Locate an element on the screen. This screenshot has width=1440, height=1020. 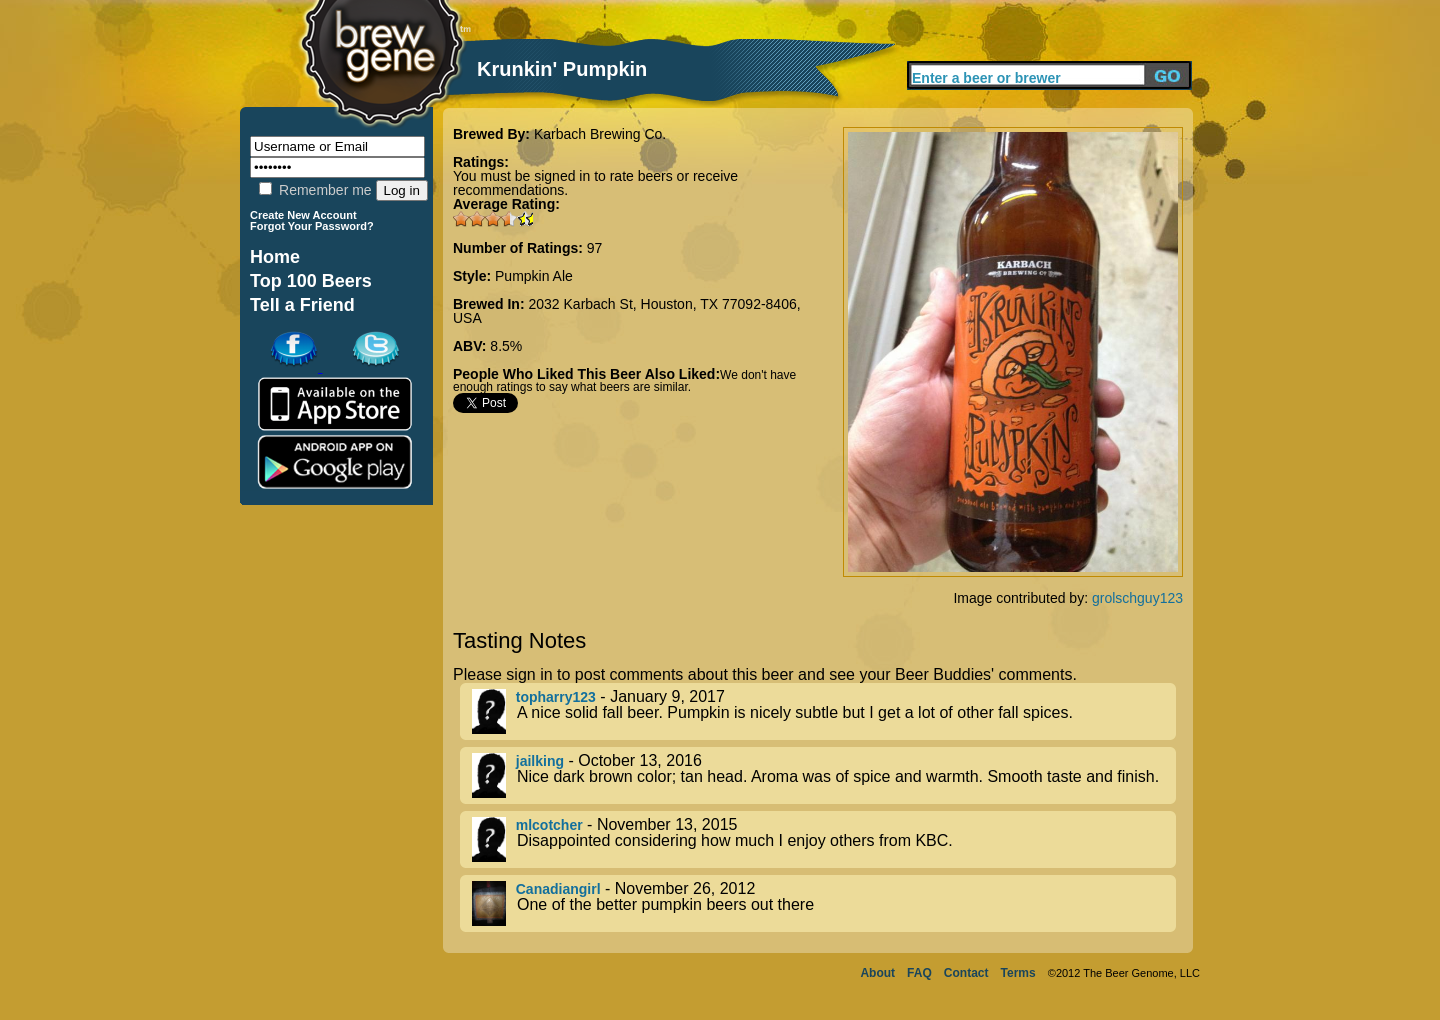
Home is located at coordinates (275, 257).